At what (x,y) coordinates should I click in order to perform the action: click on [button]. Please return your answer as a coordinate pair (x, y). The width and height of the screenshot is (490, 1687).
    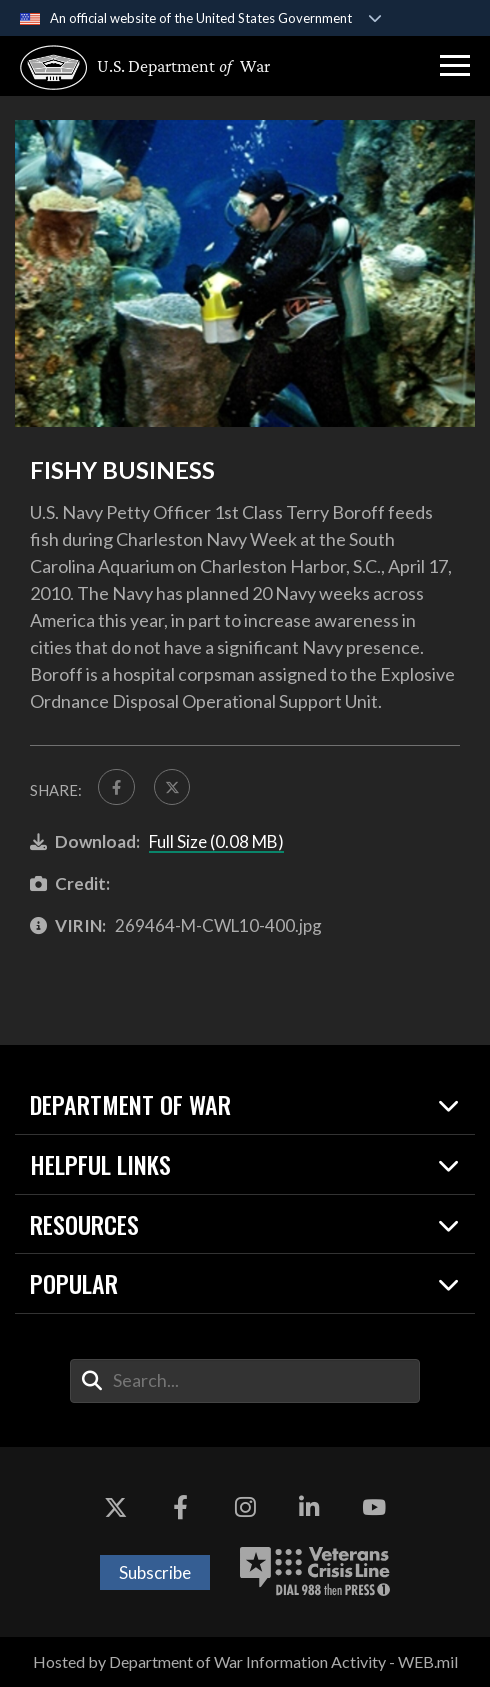
    Looking at the image, I should click on (455, 66).